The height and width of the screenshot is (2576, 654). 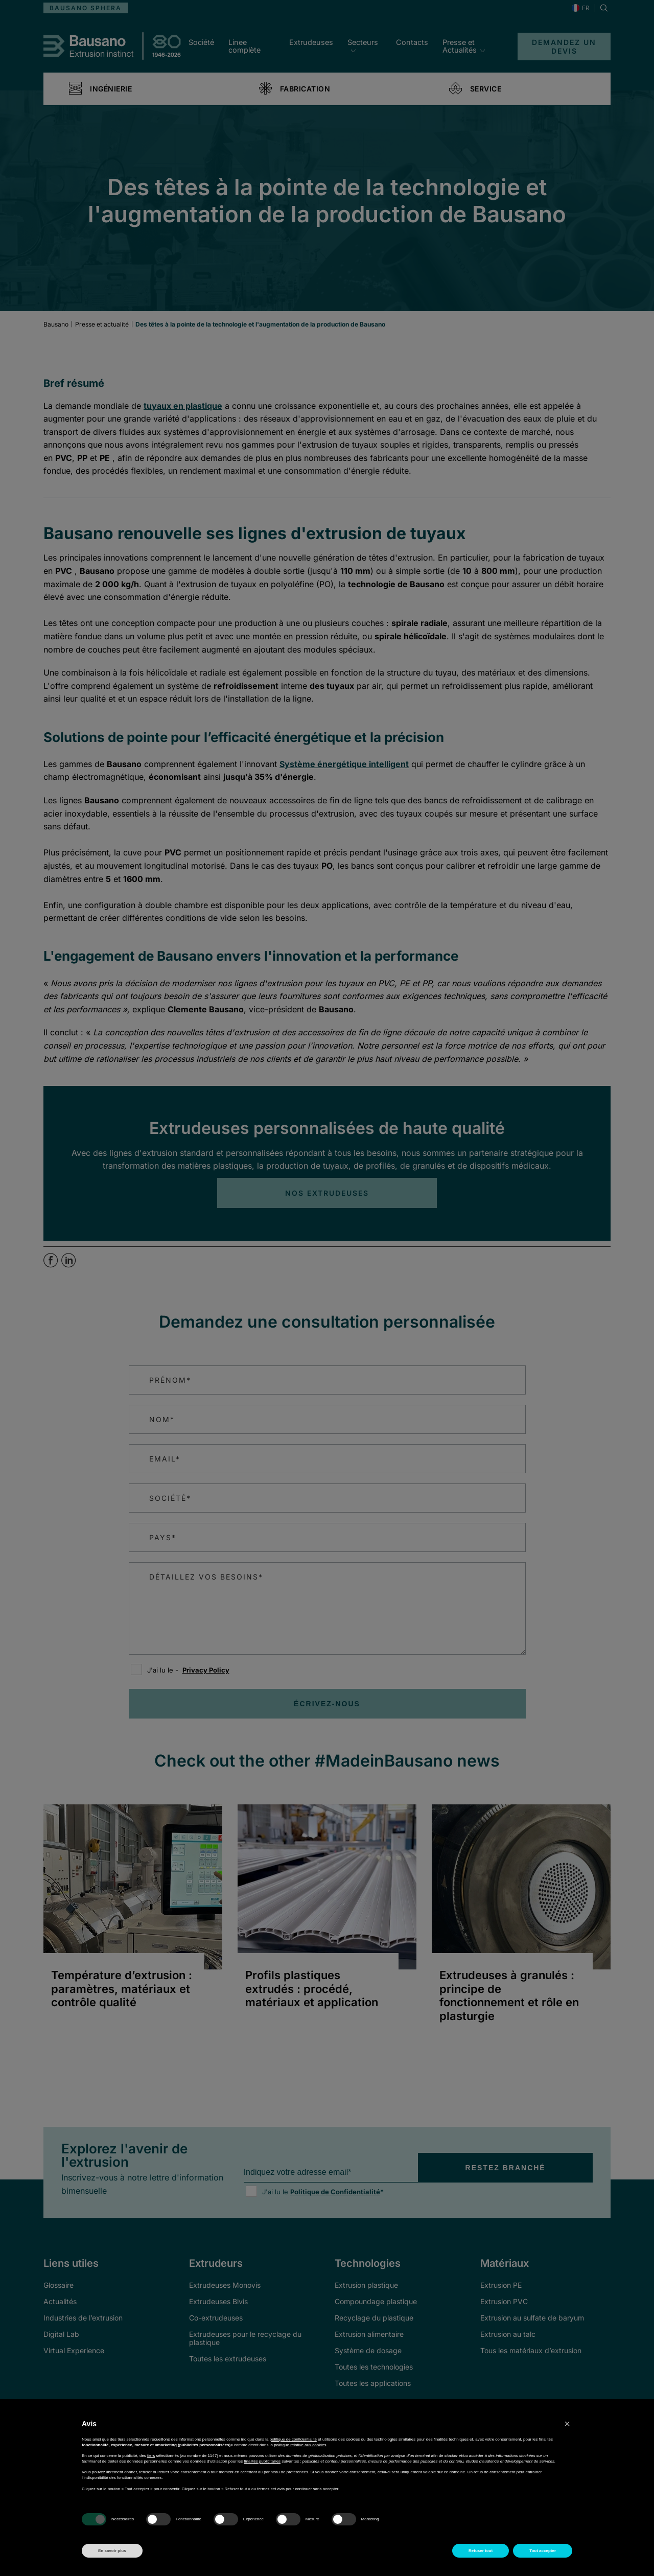 What do you see at coordinates (262, 2461) in the screenshot?
I see `finalités publicitaires` at bounding box center [262, 2461].